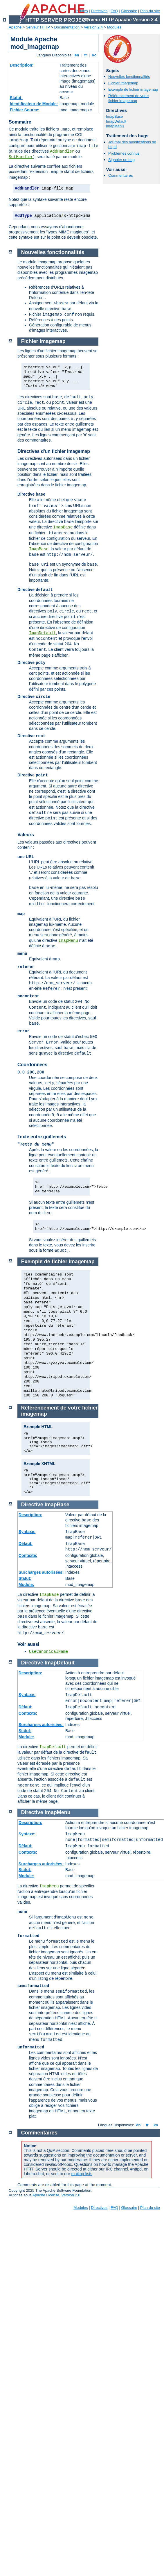 Image resolution: width=164 pixels, height=2576 pixels. Describe the element at coordinates (81, 2173) in the screenshot. I see `mailing lists` at that location.